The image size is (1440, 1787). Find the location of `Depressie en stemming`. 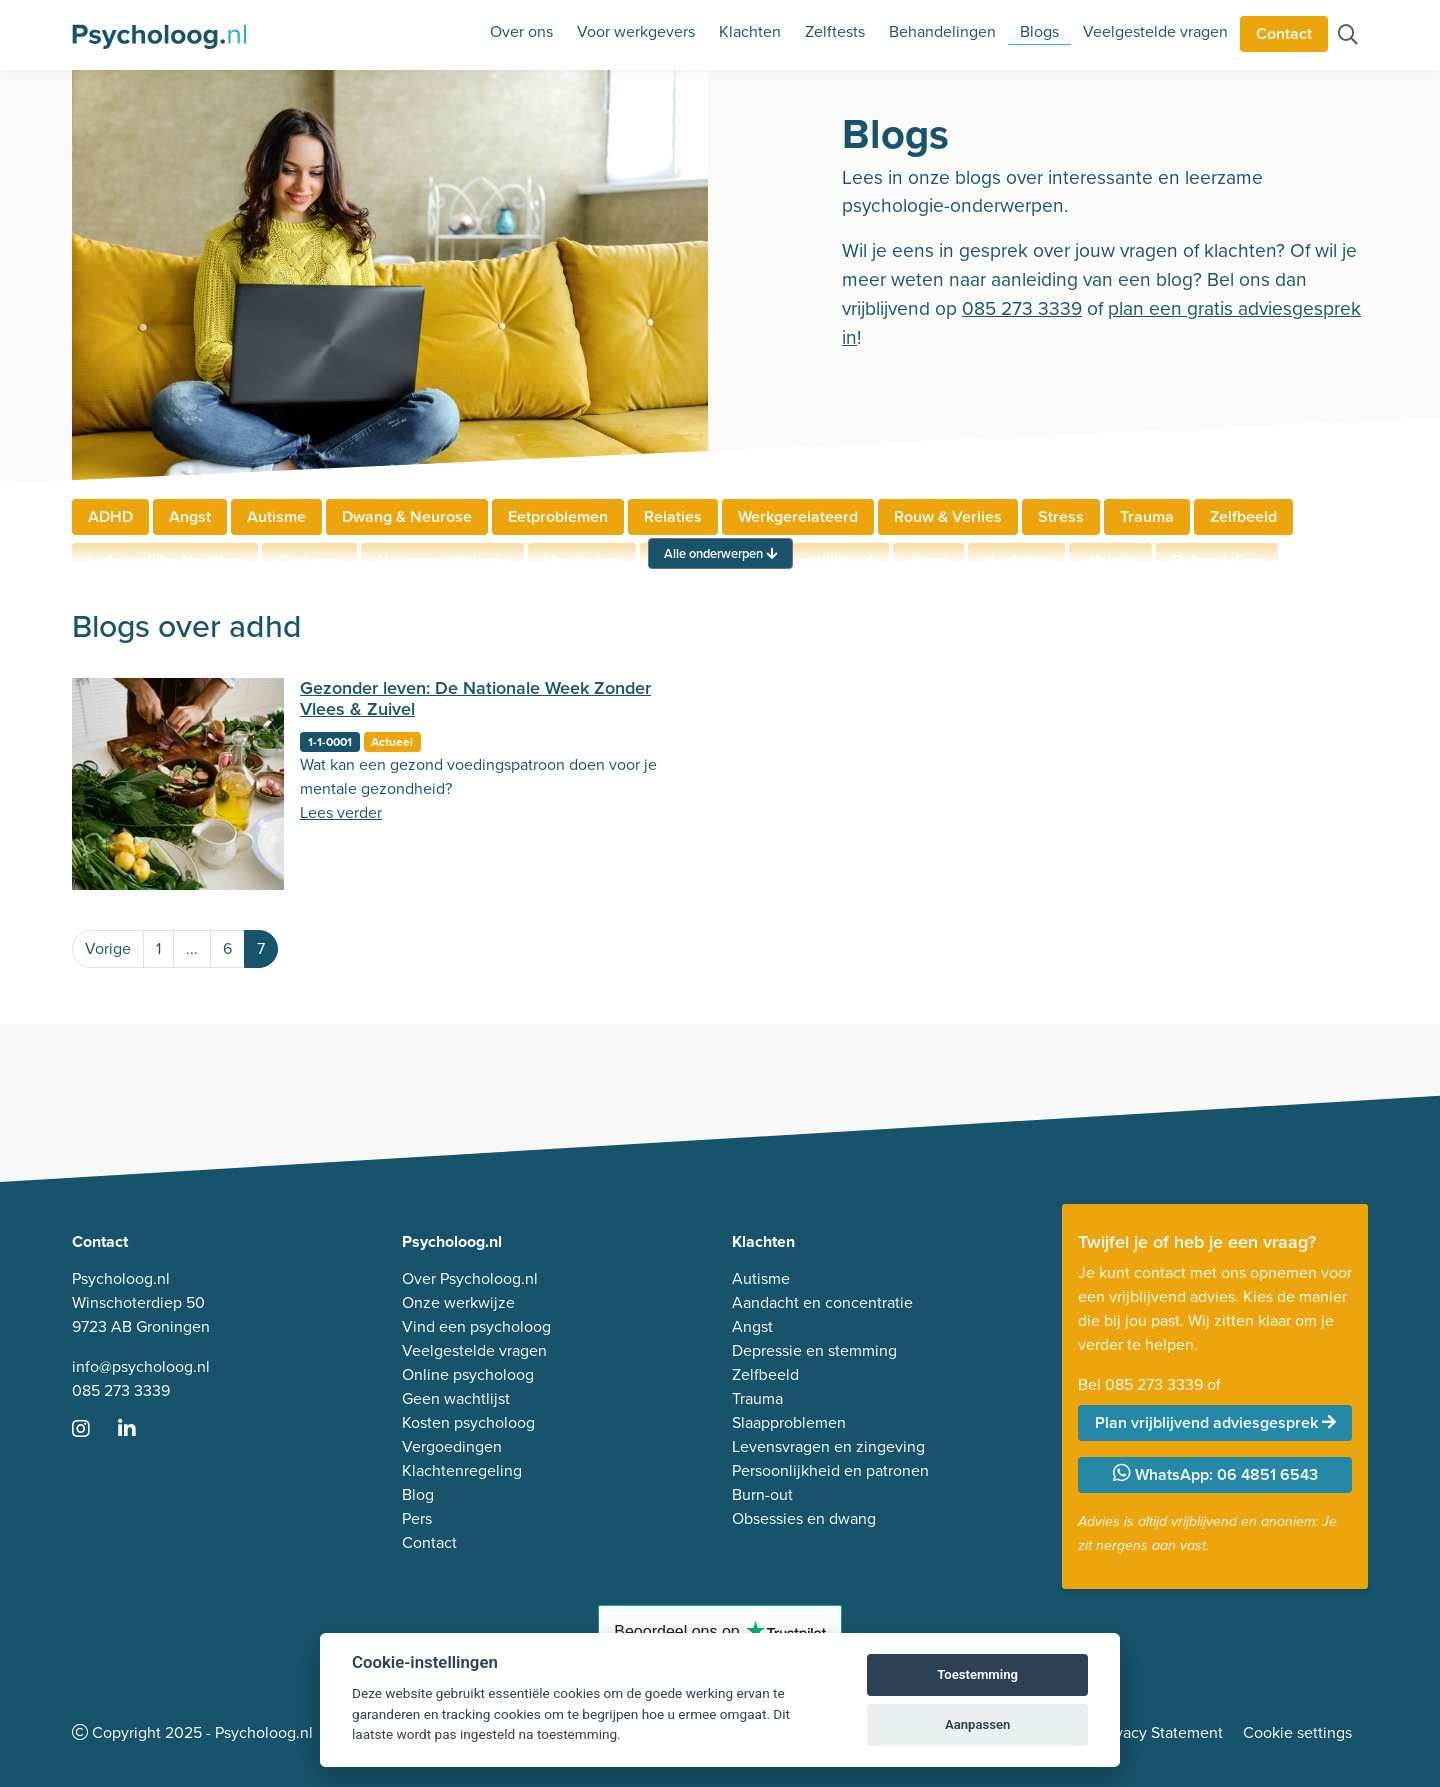

Depressie en stemming is located at coordinates (814, 1350).